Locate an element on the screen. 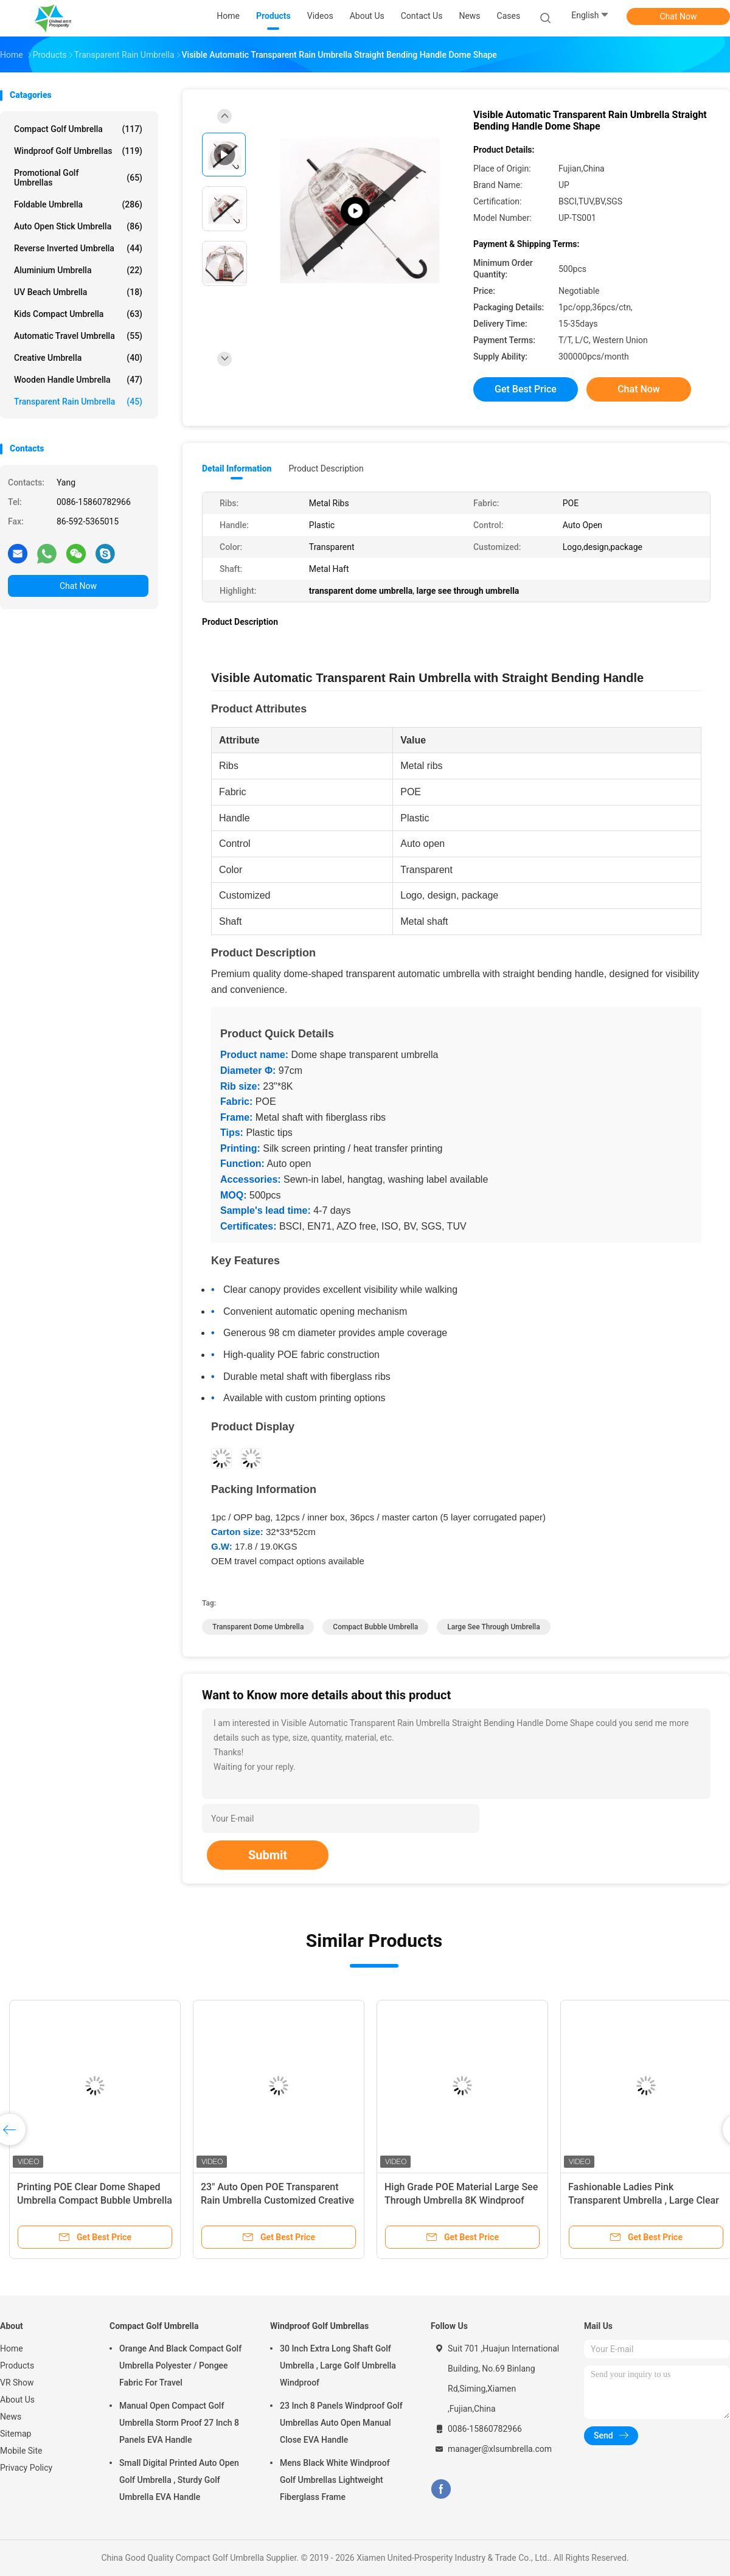 The height and width of the screenshot is (2576, 730). Foldable Umbrella is located at coordinates (78, 204).